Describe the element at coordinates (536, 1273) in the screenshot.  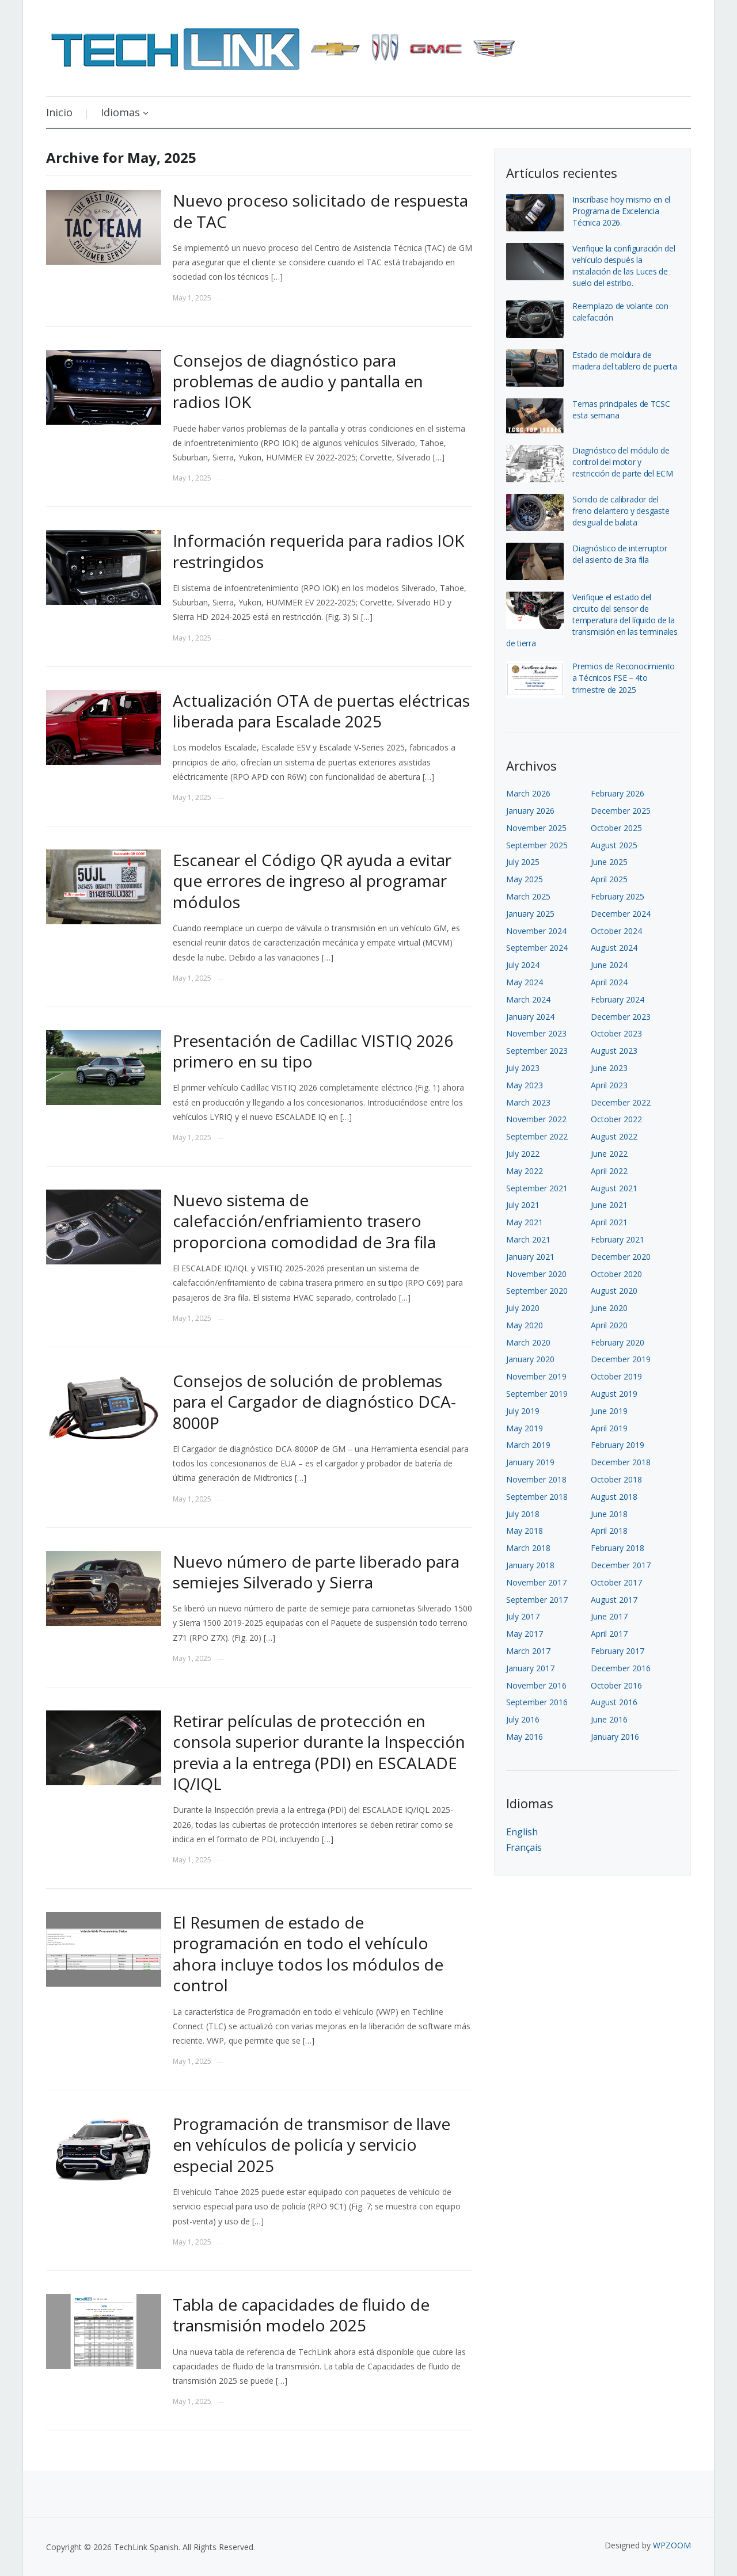
I see `November 2020` at that location.